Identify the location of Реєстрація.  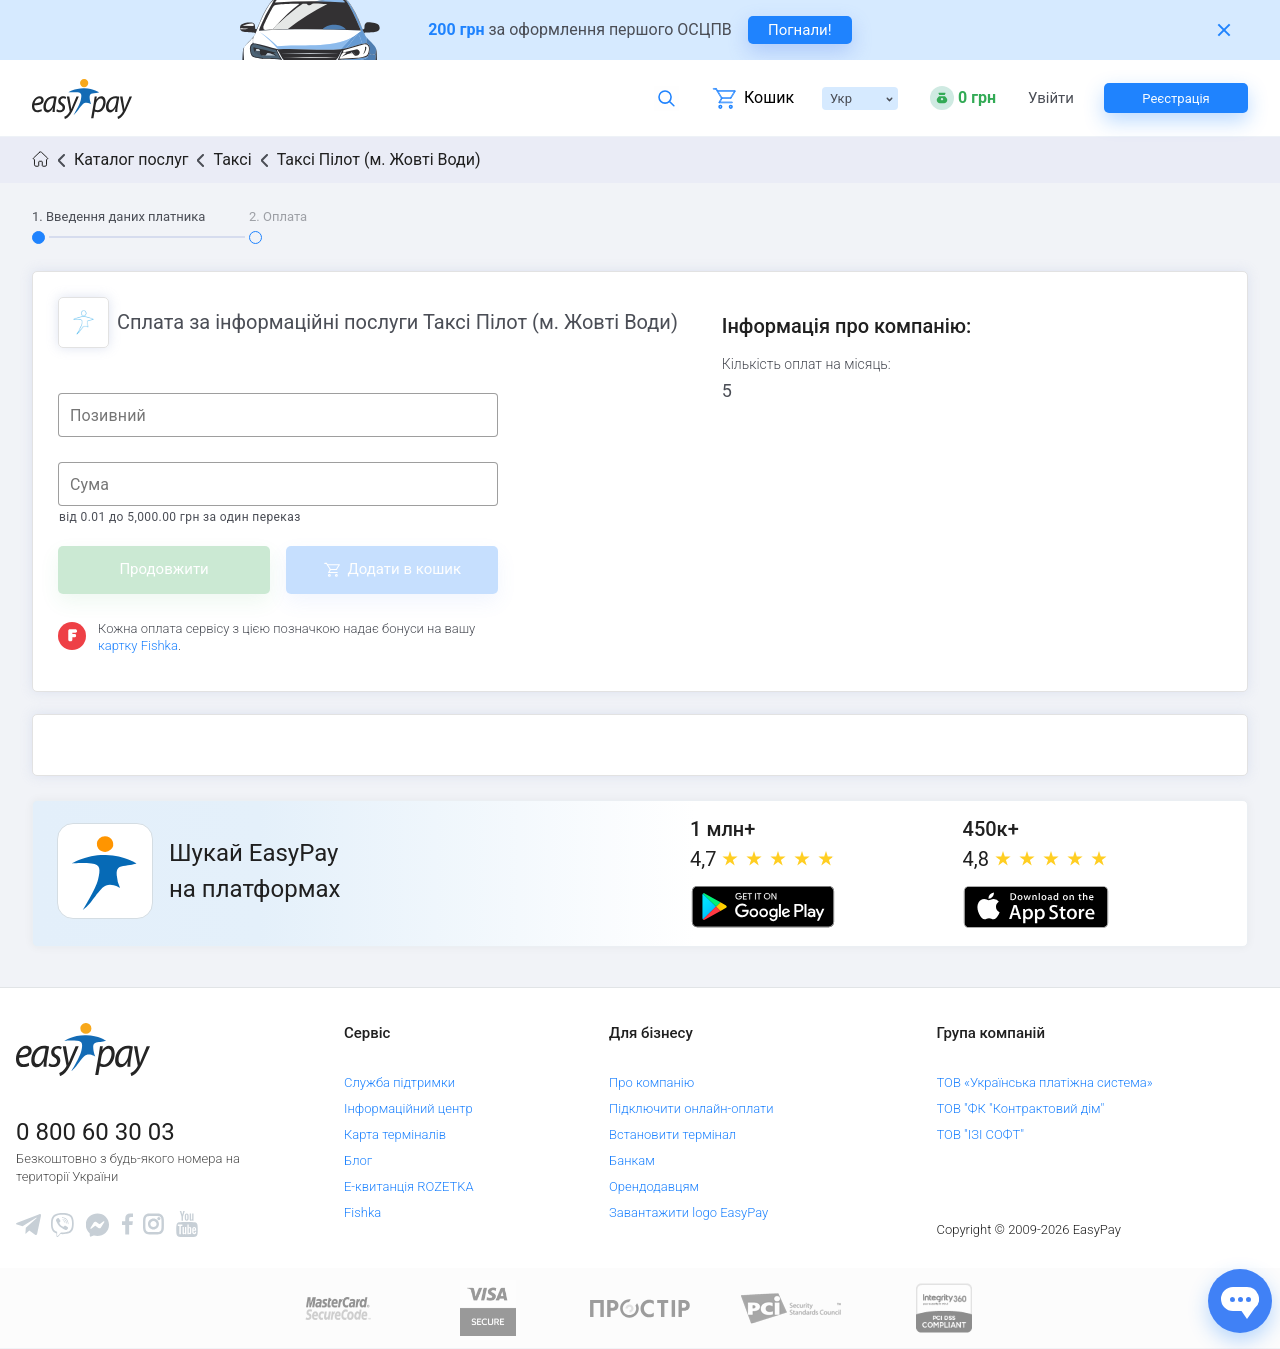
(1175, 98).